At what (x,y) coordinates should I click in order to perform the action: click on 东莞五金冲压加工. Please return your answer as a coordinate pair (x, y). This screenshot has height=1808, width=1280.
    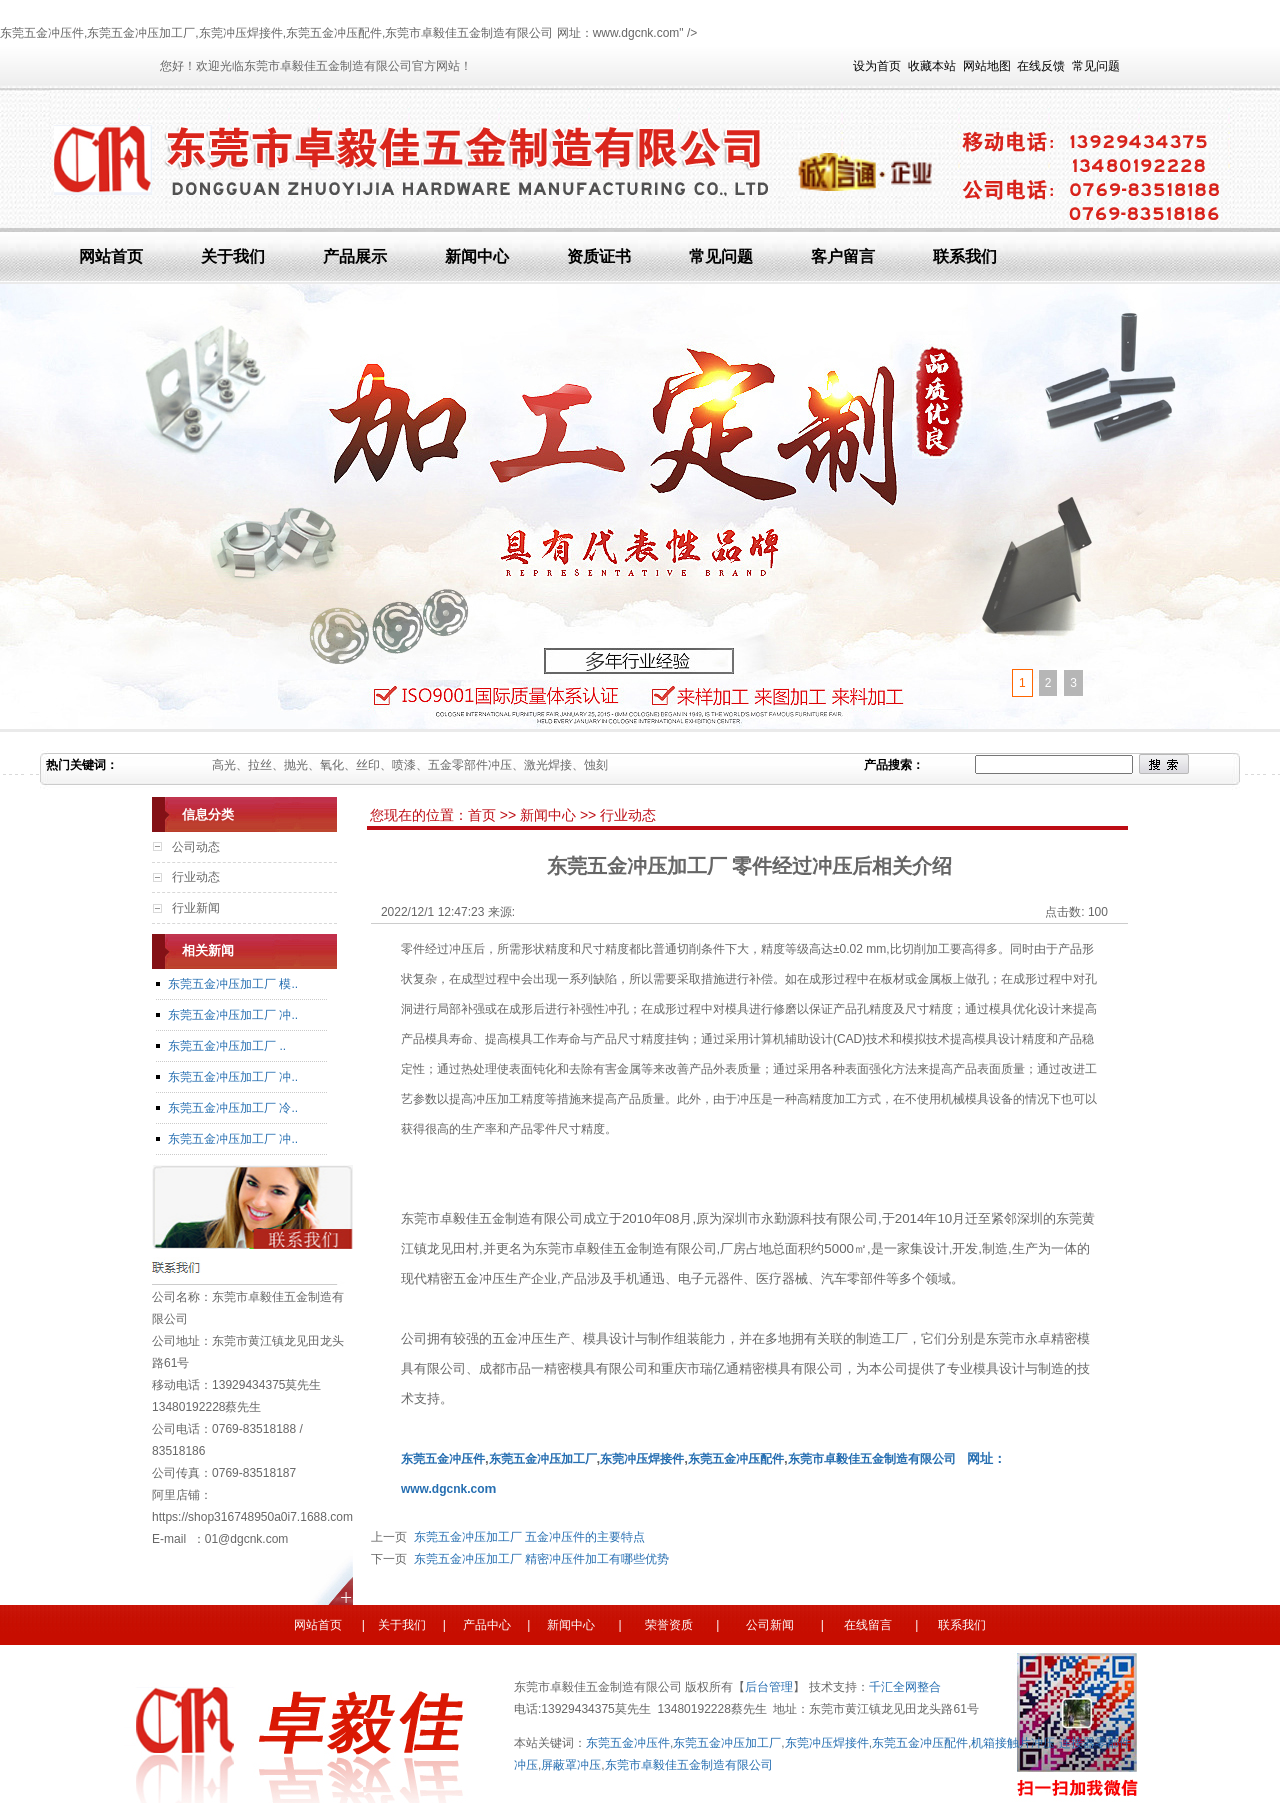
    Looking at the image, I should click on (537, 1459).